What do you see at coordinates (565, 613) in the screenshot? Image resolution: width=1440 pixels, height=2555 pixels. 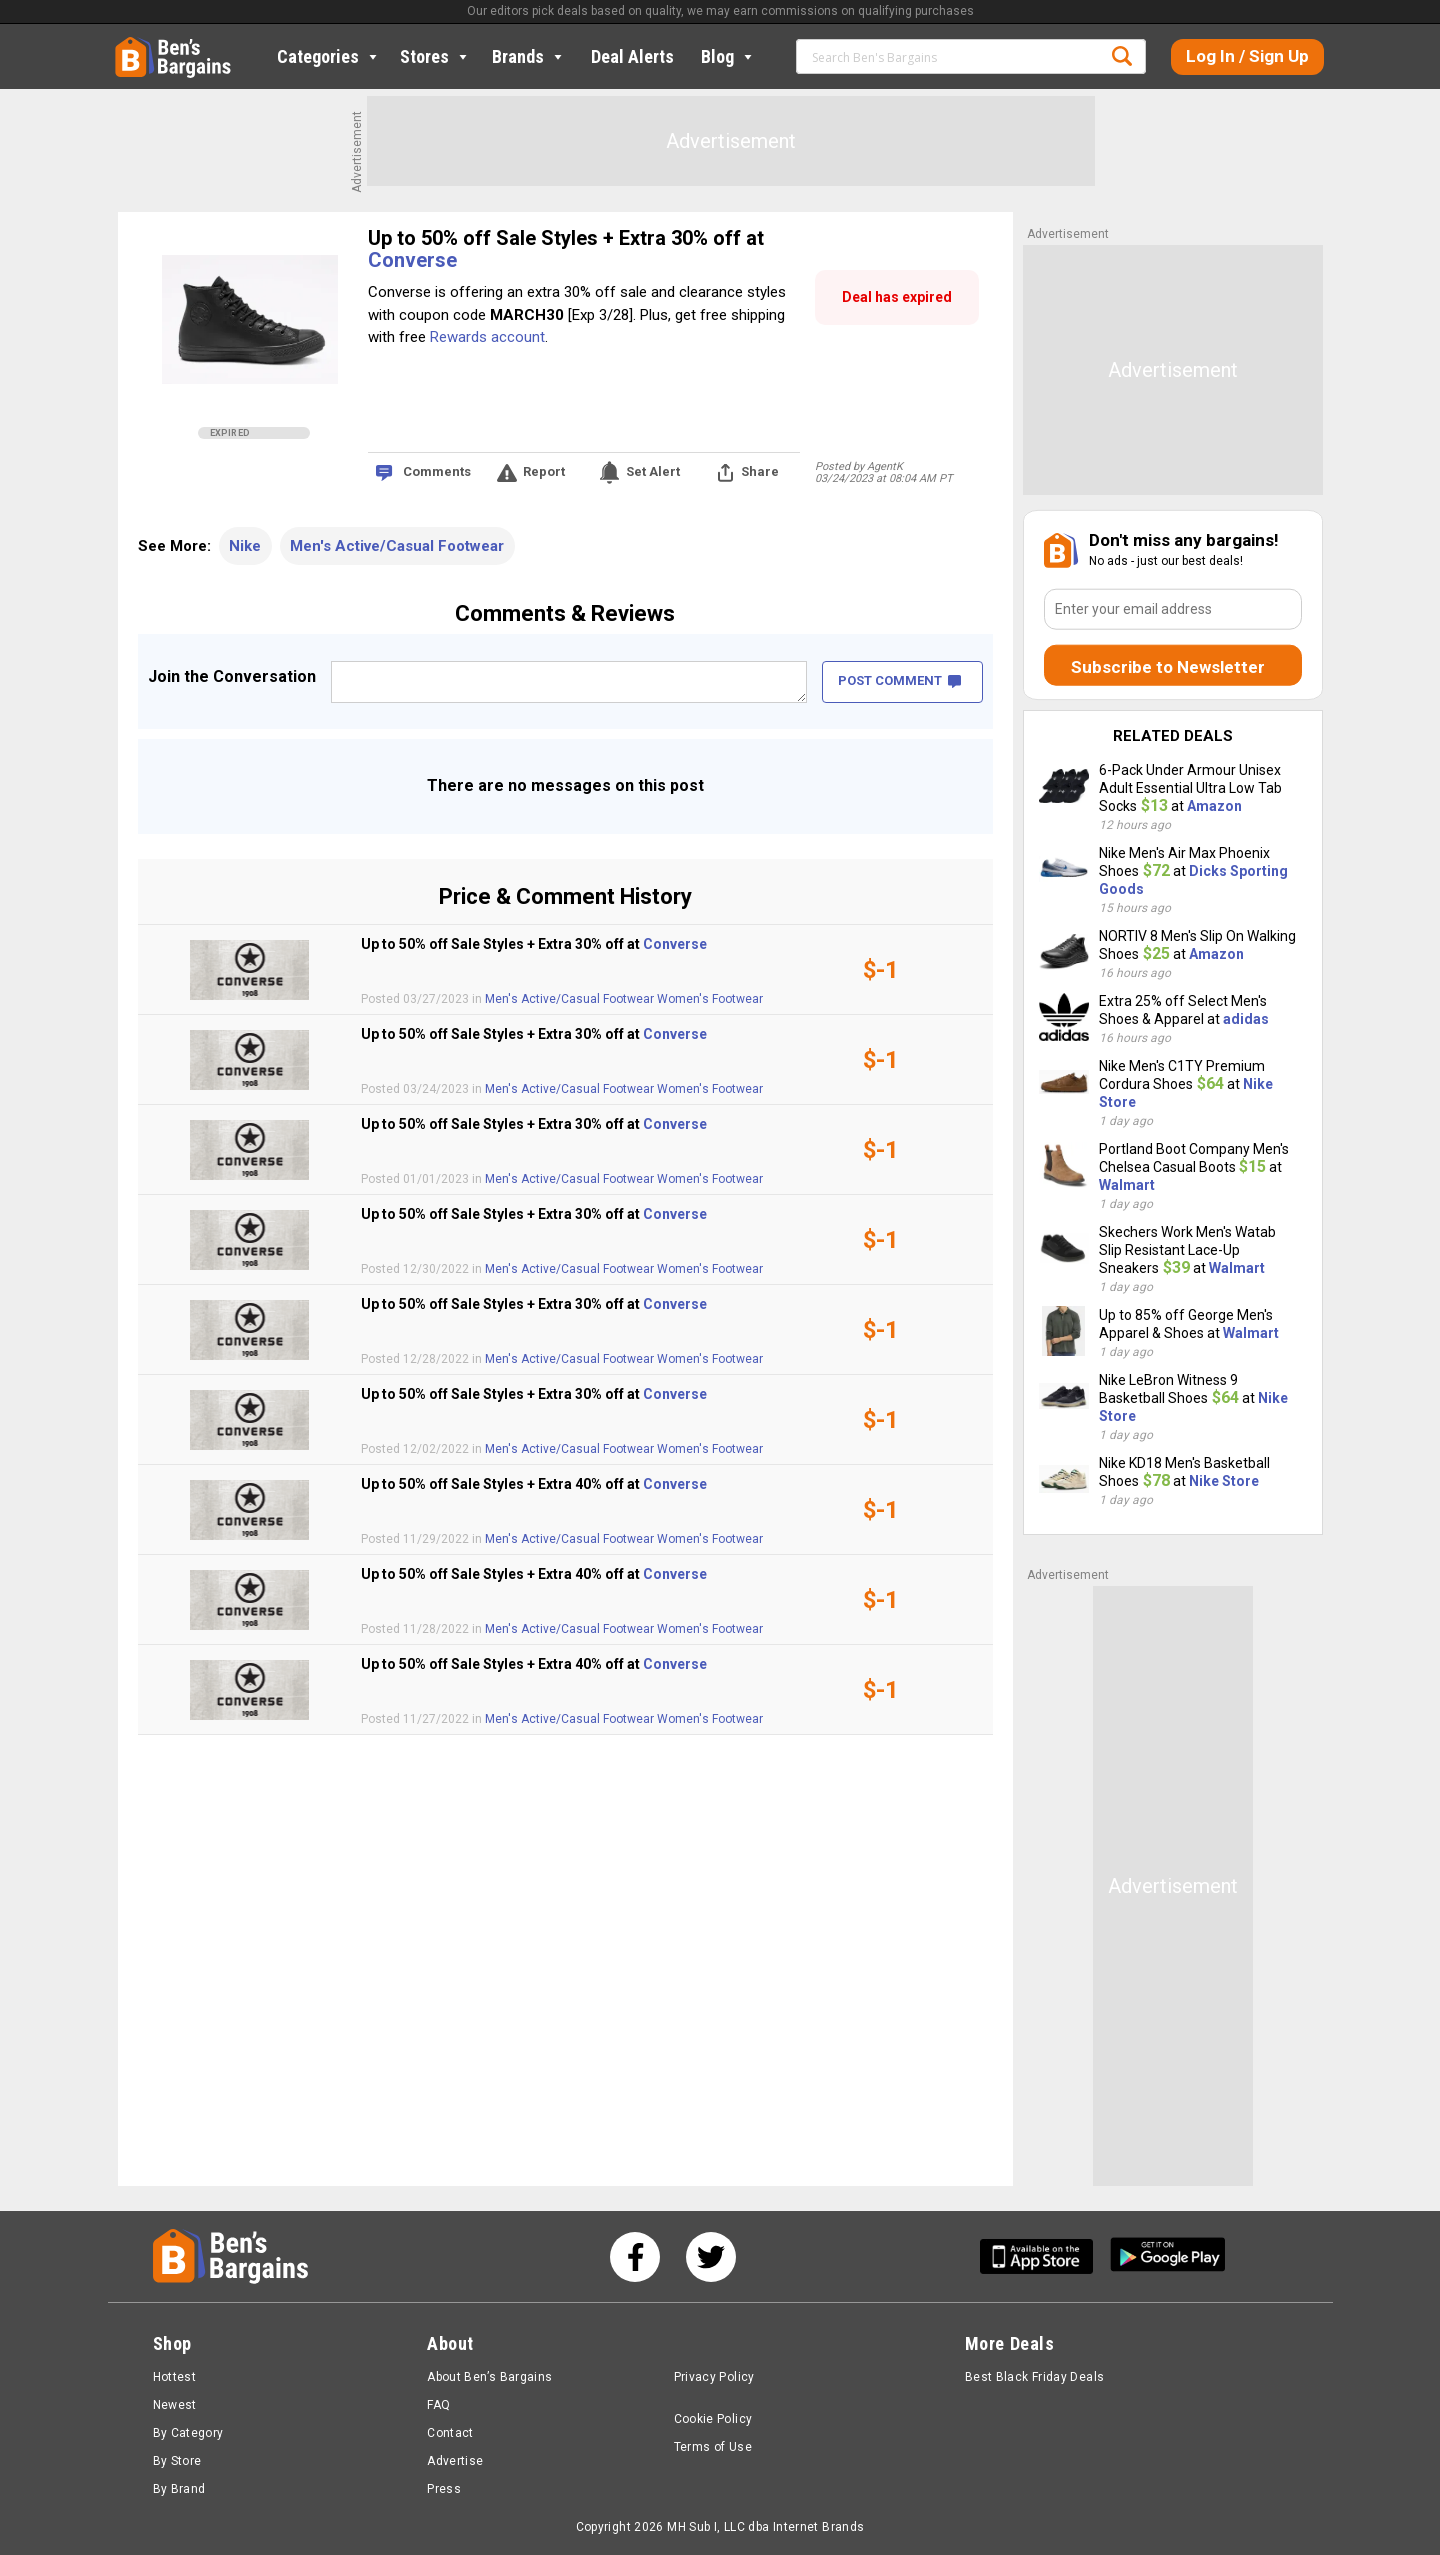 I see `Comments & Reviews` at bounding box center [565, 613].